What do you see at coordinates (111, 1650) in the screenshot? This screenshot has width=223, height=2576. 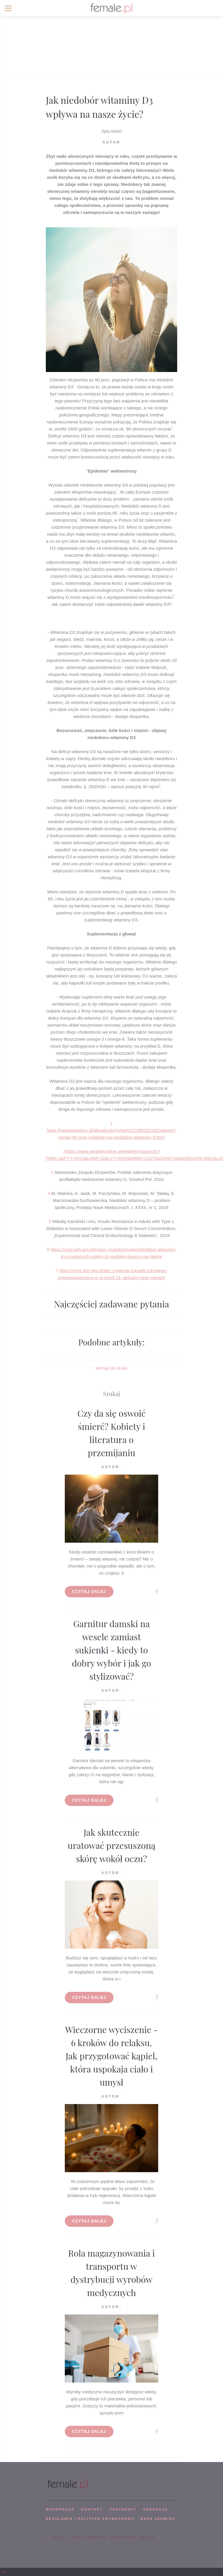 I see `Garnitur damski na wesele zamiast sukienki - kiedy to dobry wybór i jak go stylizować?` at bounding box center [111, 1650].